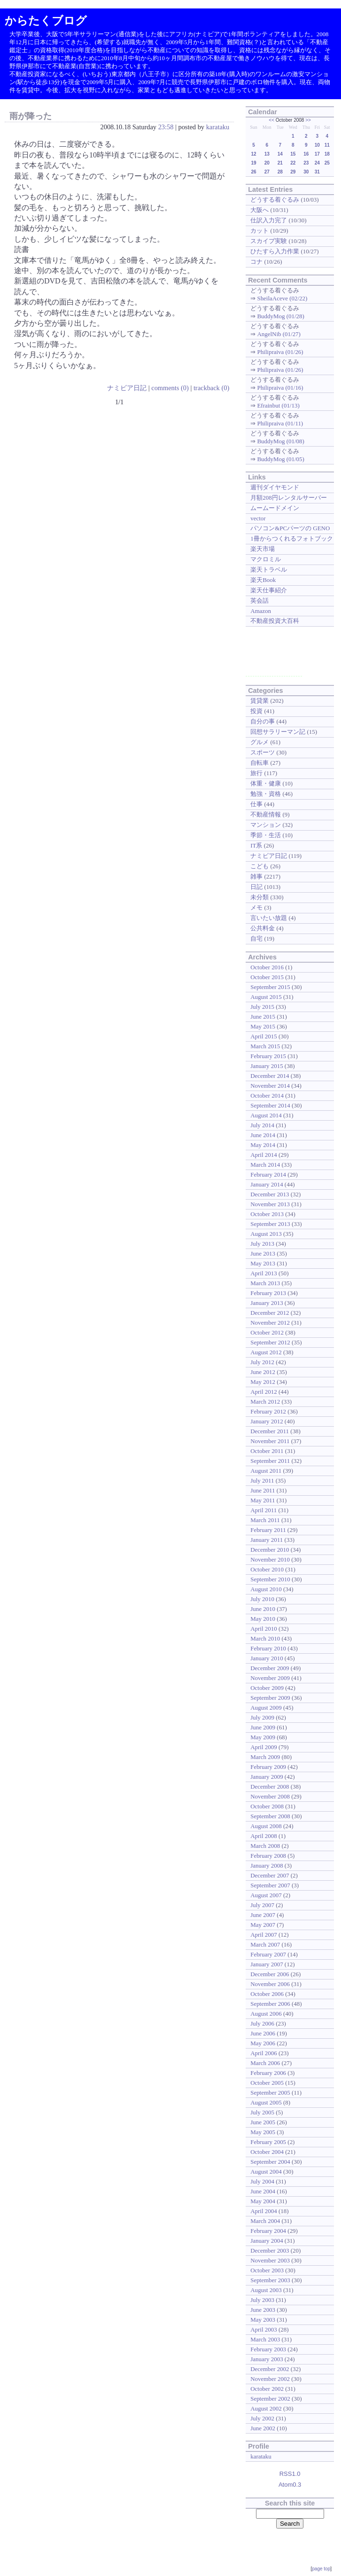 This screenshot has height=2576, width=341. I want to click on RSS1.0, so click(290, 2473).